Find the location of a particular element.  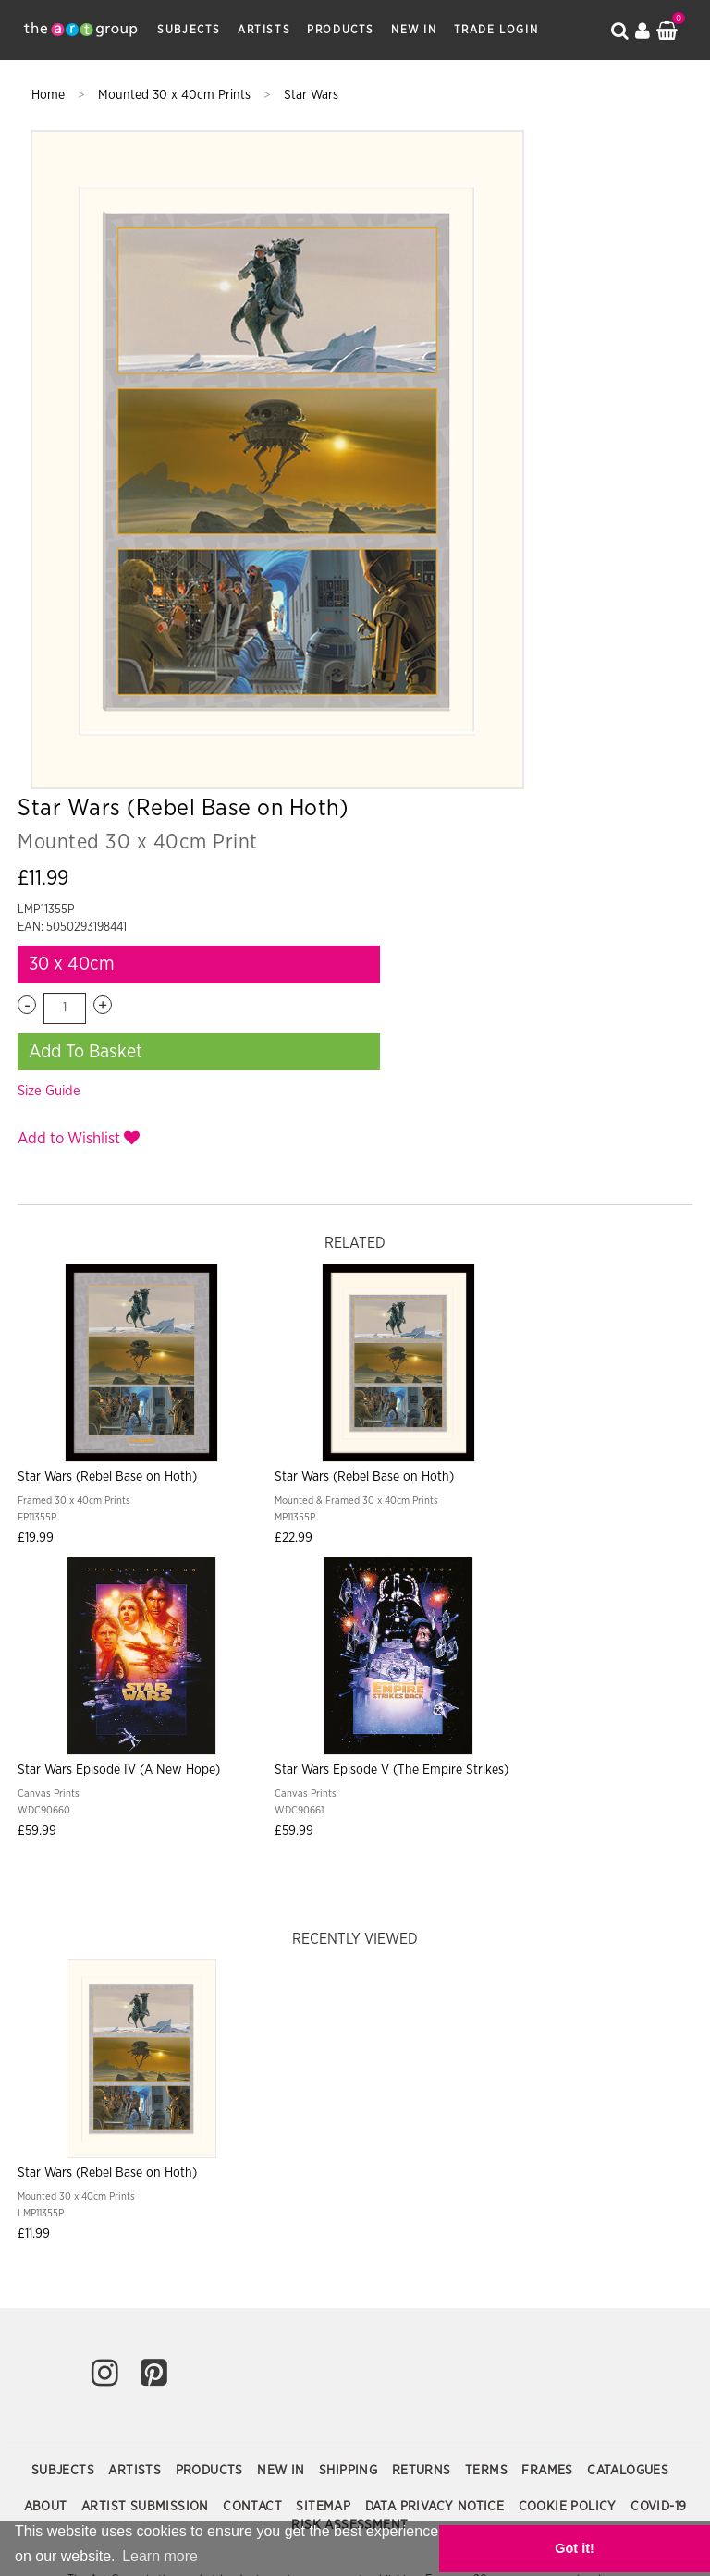

Paper Rose is located at coordinates (508, 2295).